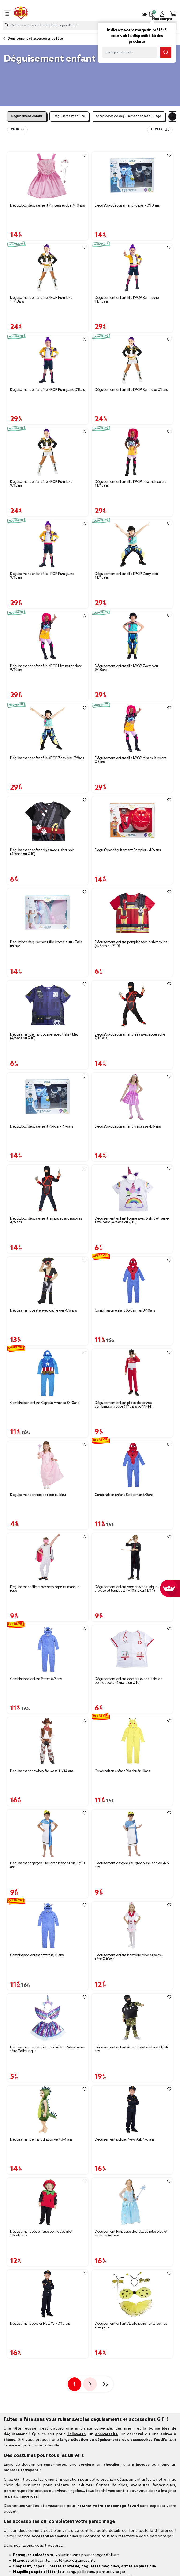 The width and height of the screenshot is (180, 2576). Describe the element at coordinates (47, 268) in the screenshot. I see `[Afficher les détails du produit : Déguisement enfant fille KPOP Rumi luxe 11/13ans]` at that location.